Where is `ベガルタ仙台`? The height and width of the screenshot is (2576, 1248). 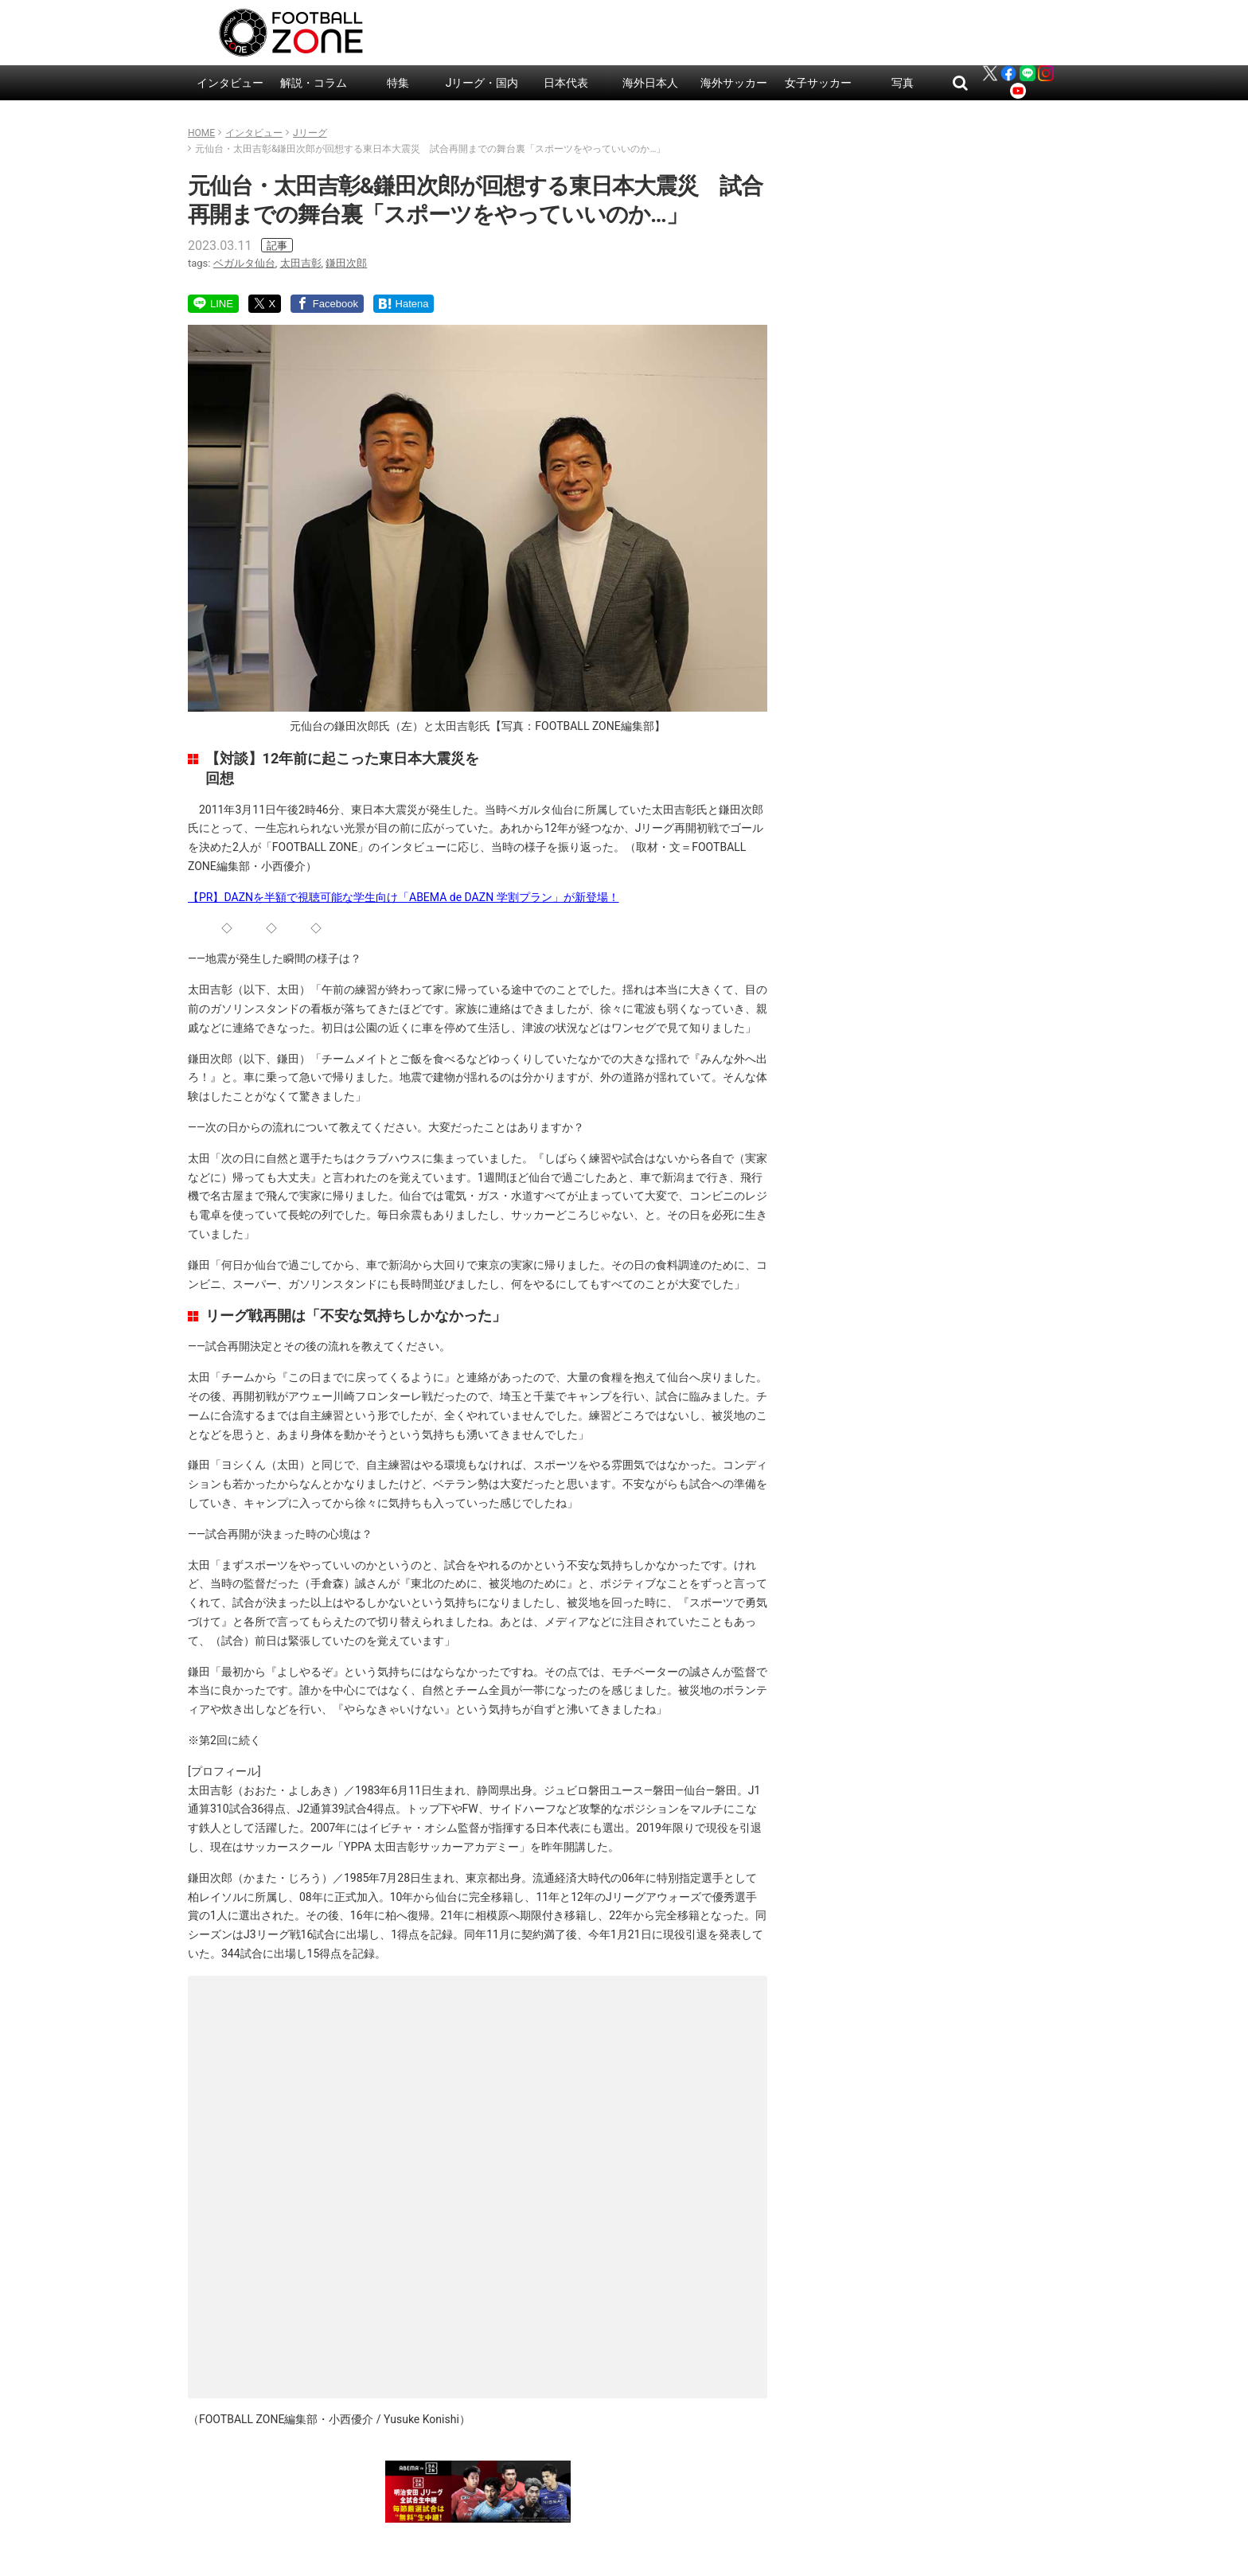
ベガルタ仙台 is located at coordinates (244, 263).